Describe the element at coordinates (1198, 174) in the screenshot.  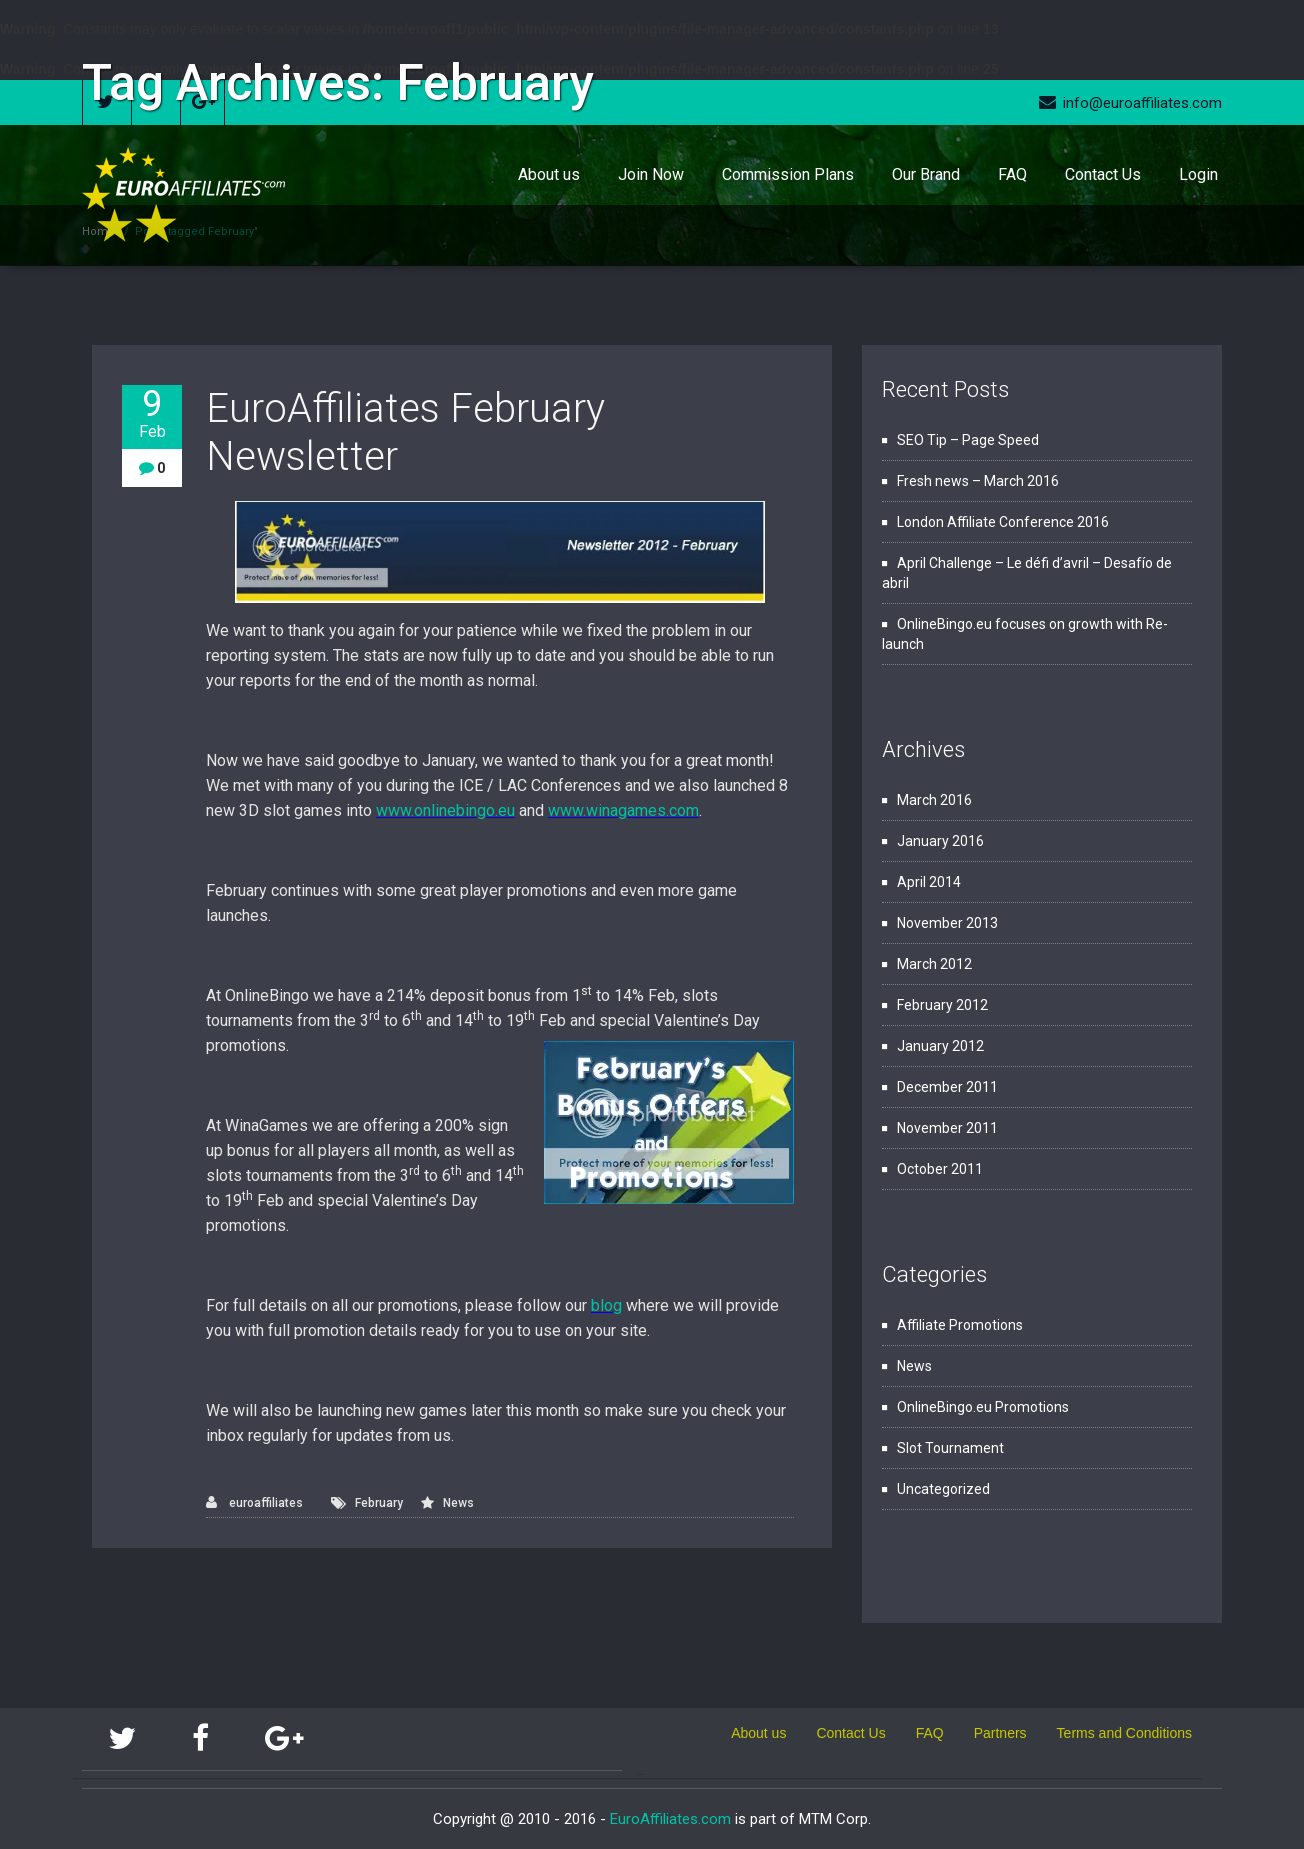
I see `Login` at that location.